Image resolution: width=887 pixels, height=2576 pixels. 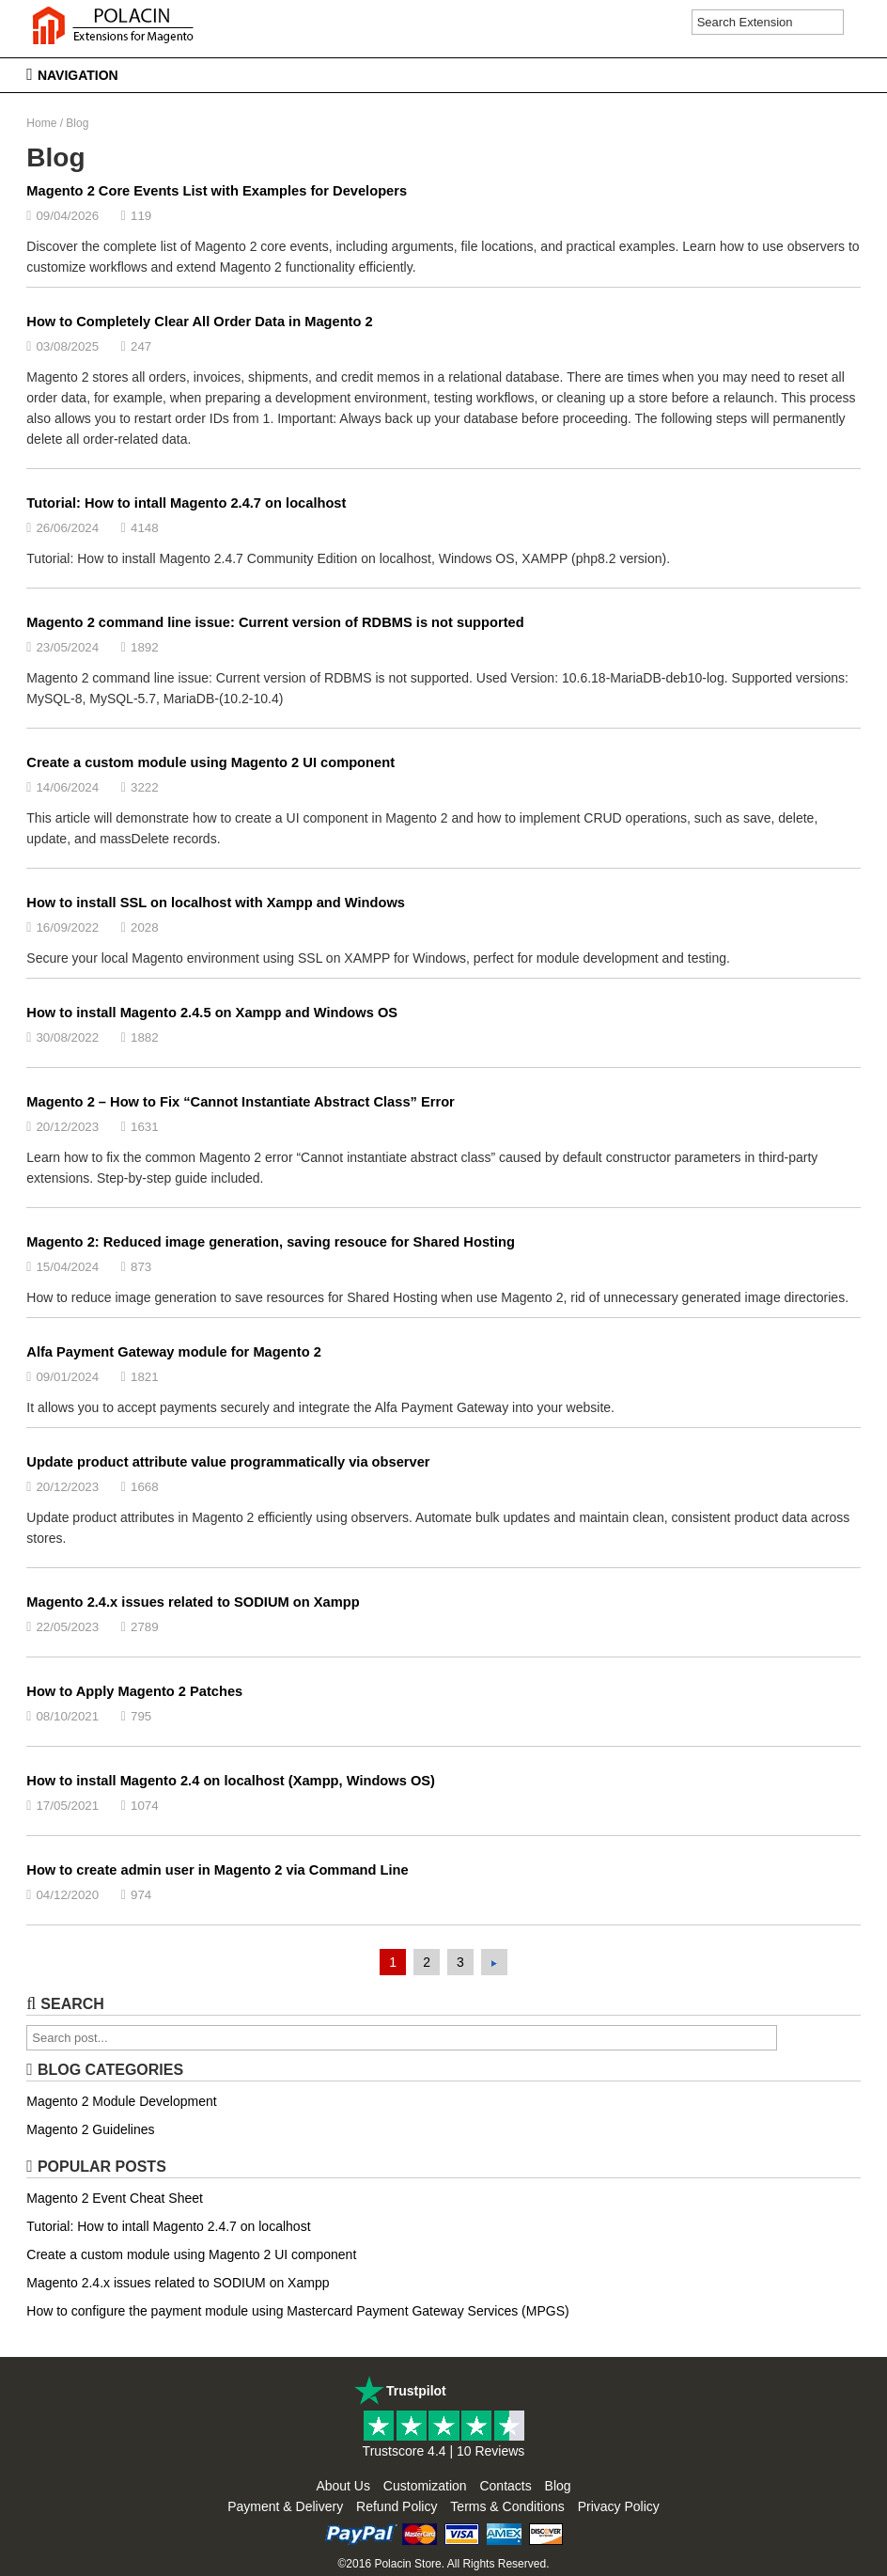 What do you see at coordinates (396, 2506) in the screenshot?
I see `Refund Policy` at bounding box center [396, 2506].